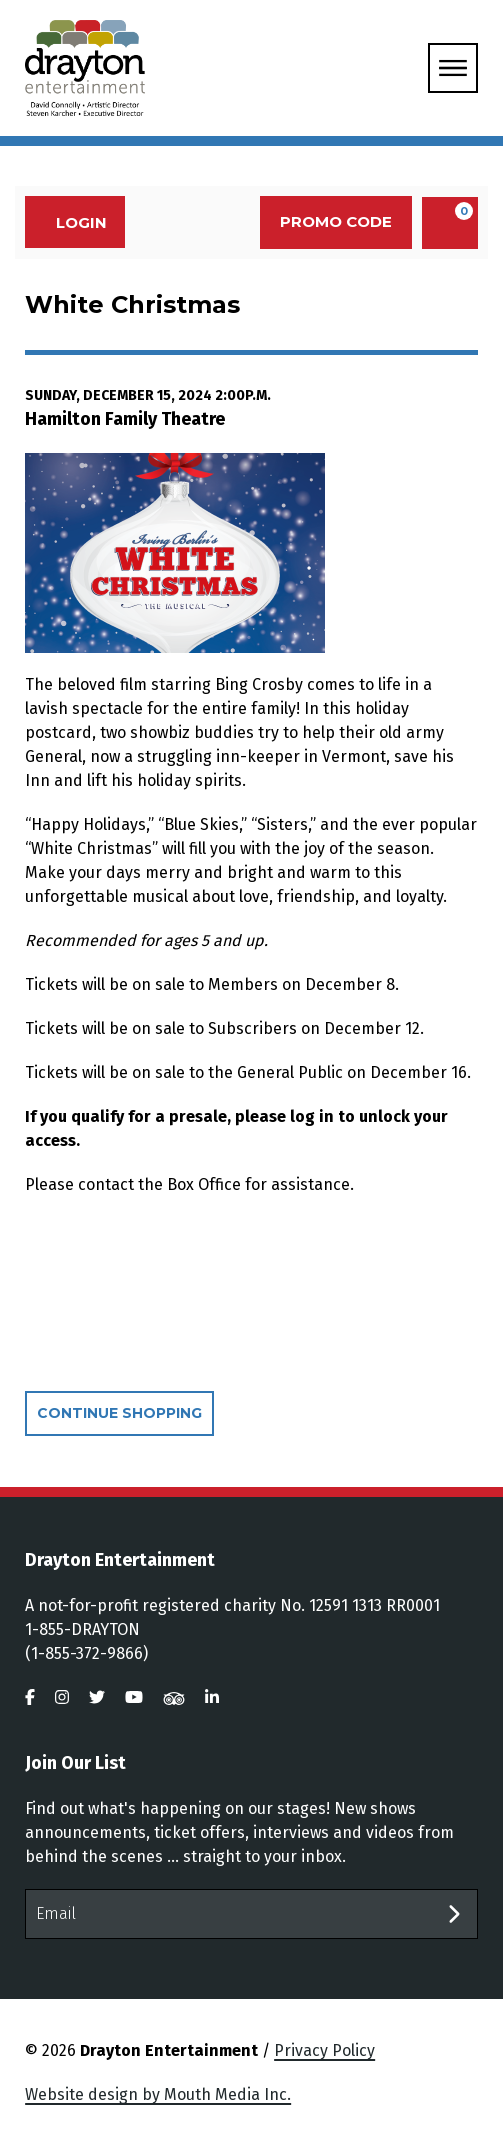 Image resolution: width=503 pixels, height=2147 pixels. I want to click on Promo Code, so click(336, 221).